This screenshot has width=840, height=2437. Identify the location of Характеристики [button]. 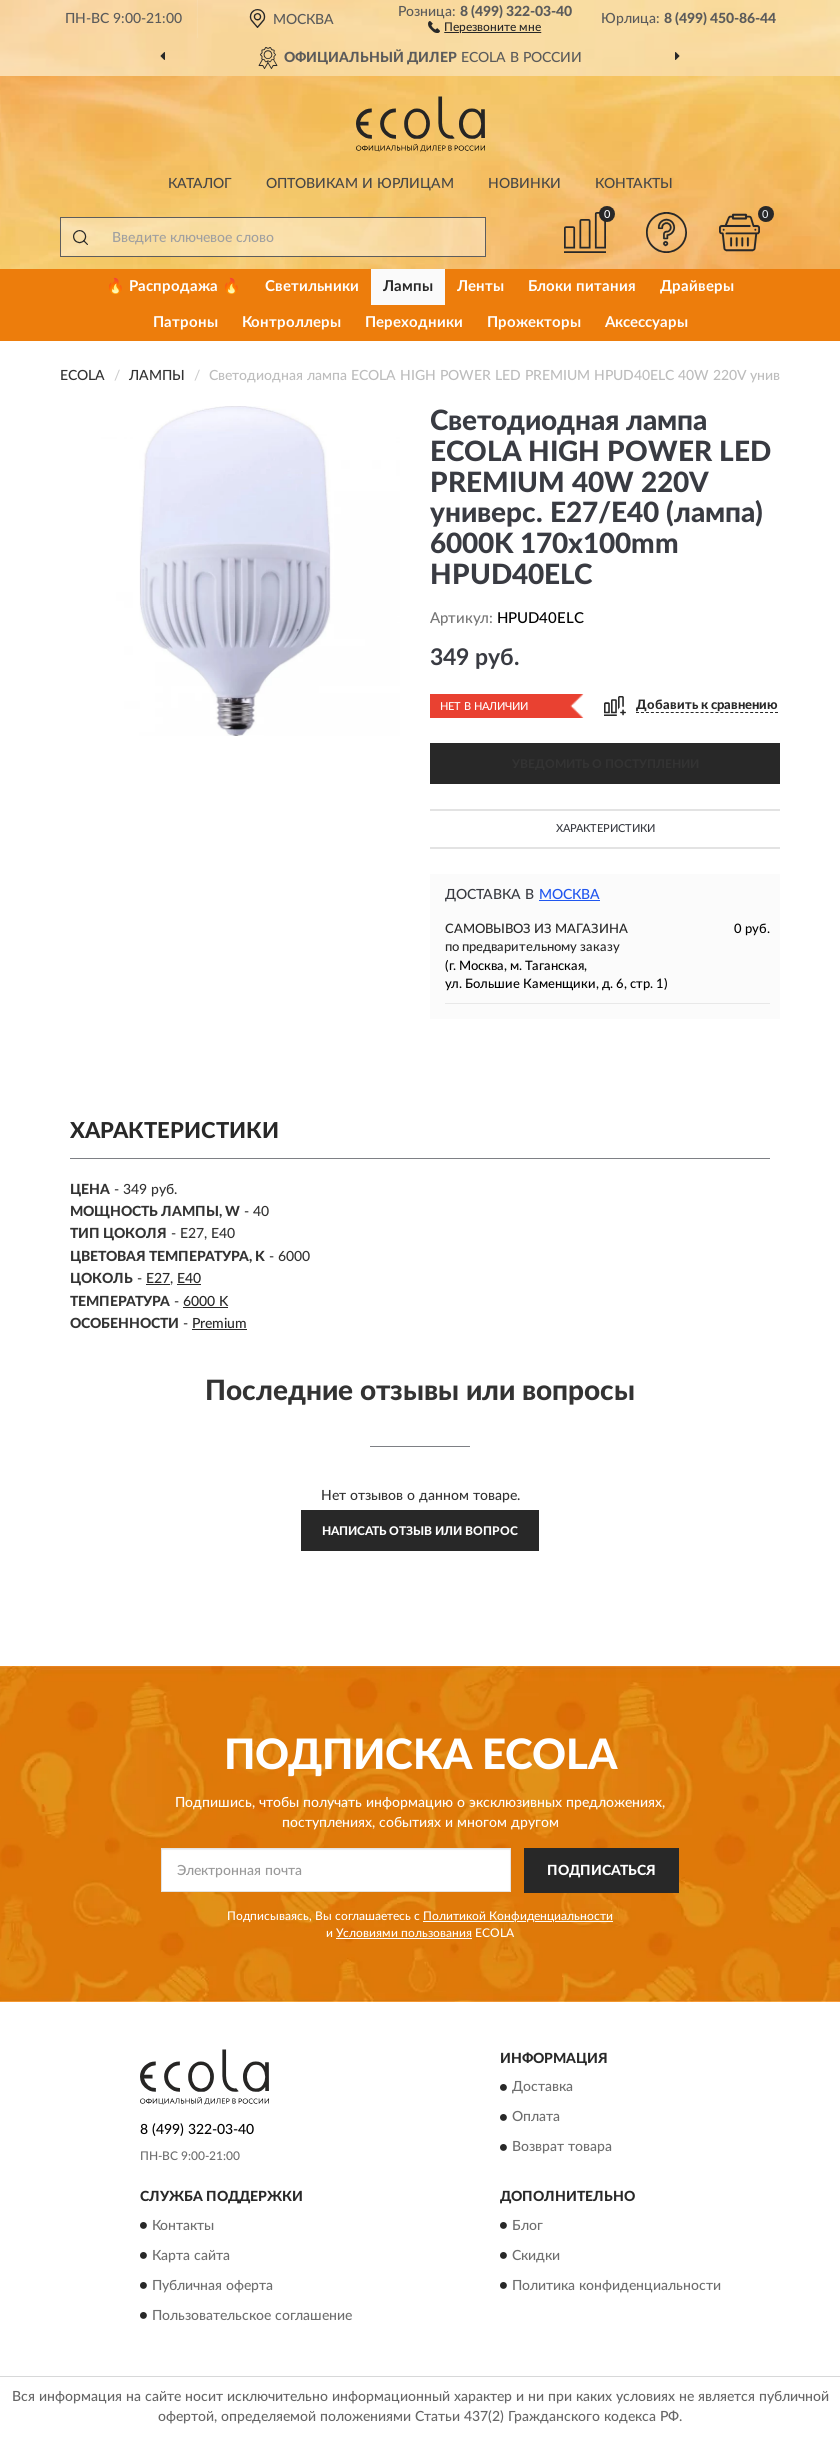
(605, 828).